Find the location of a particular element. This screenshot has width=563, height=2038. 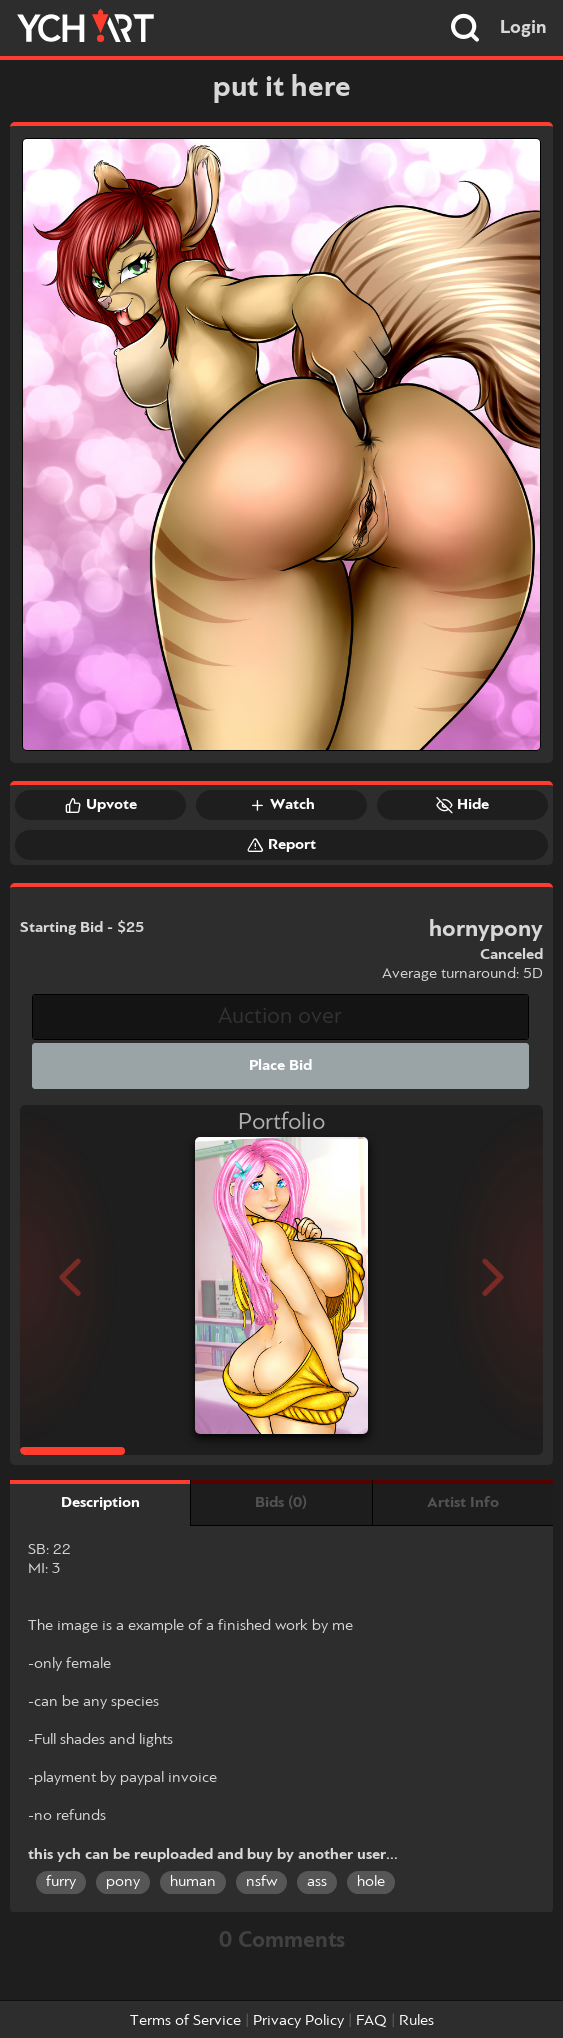

ass is located at coordinates (317, 1882).